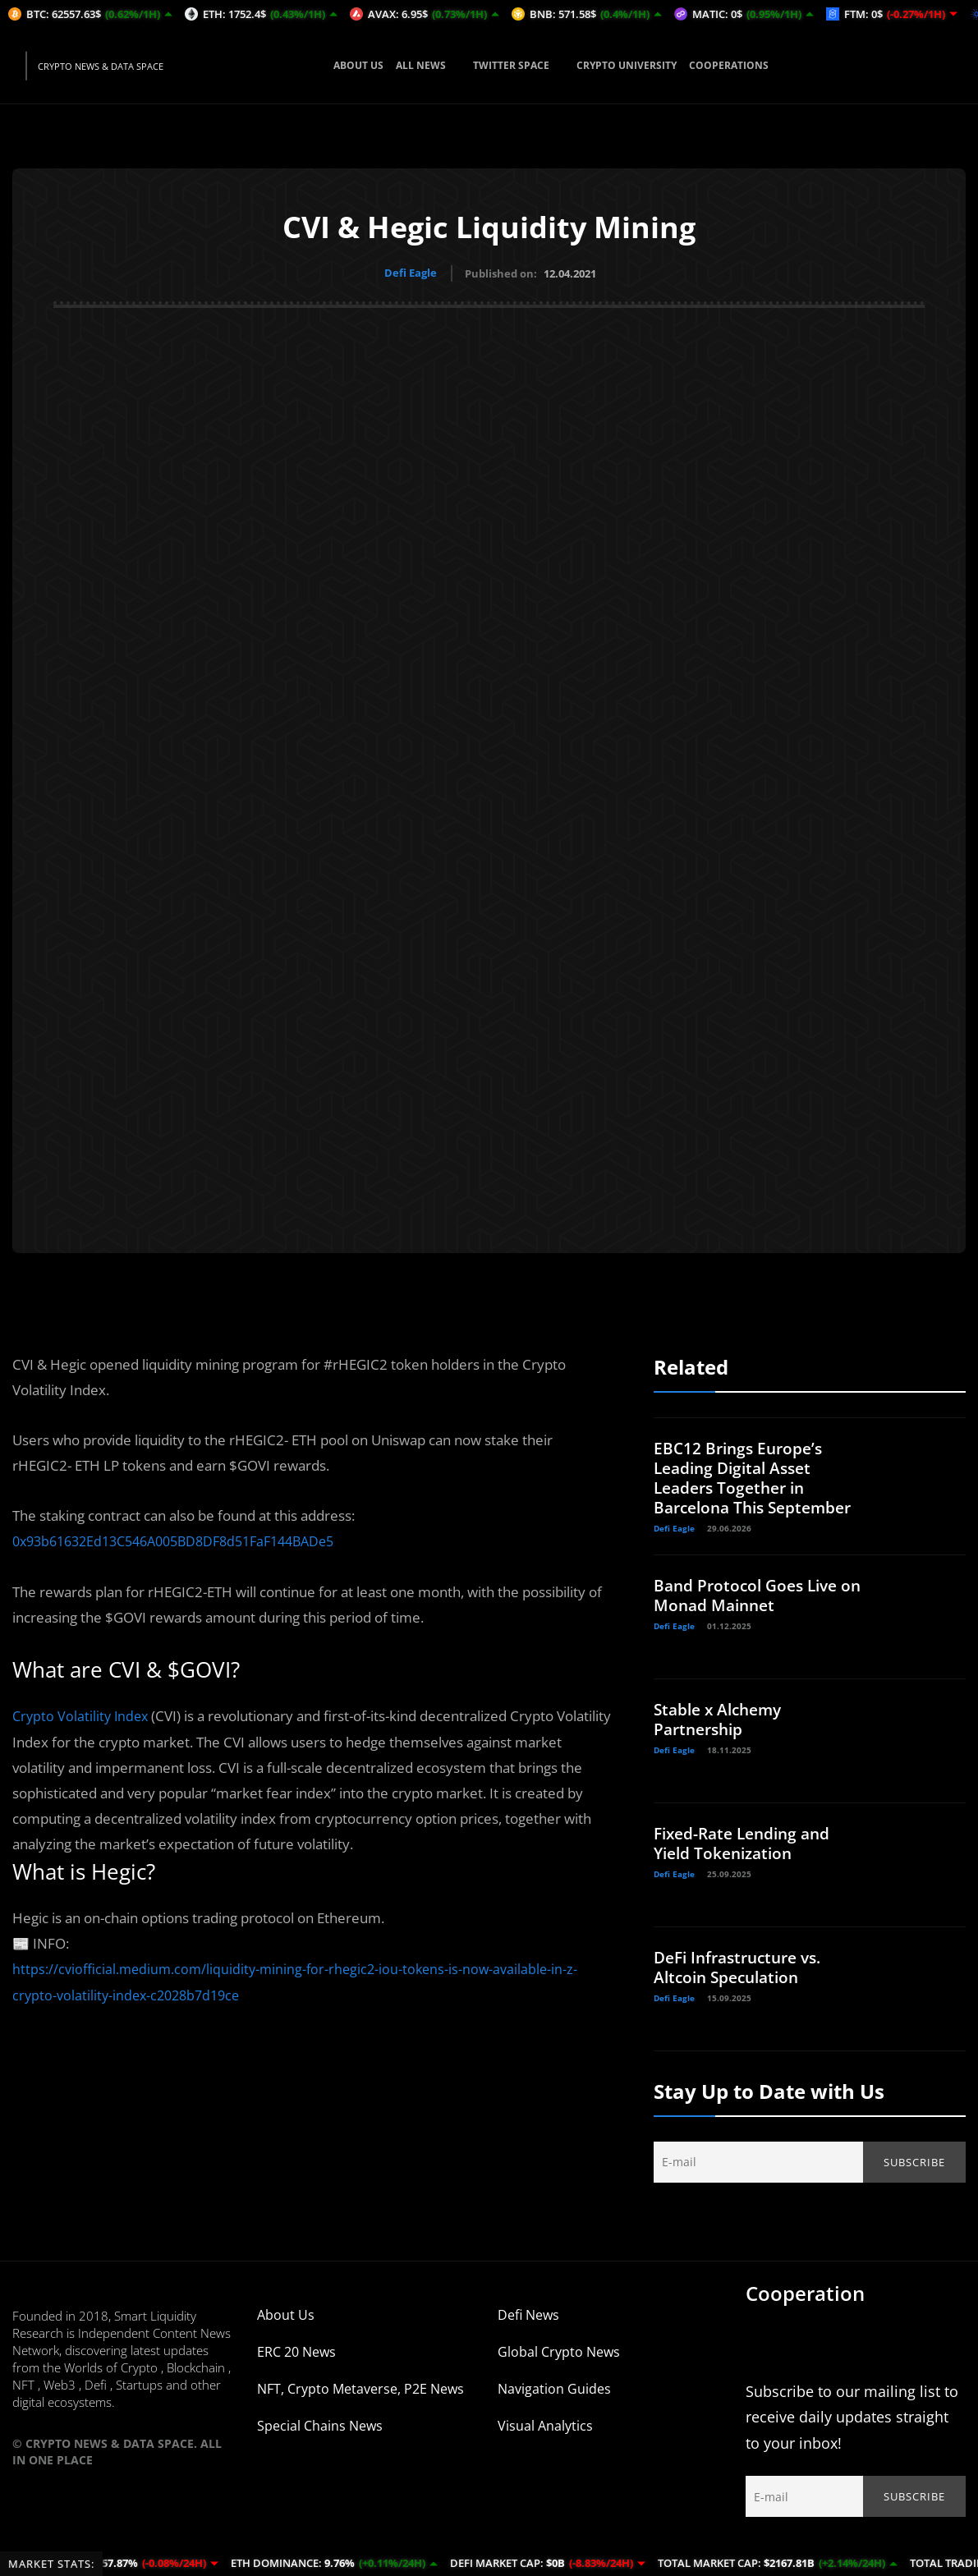  What do you see at coordinates (82, 1712) in the screenshot?
I see `Crypto olatility Index` at bounding box center [82, 1712].